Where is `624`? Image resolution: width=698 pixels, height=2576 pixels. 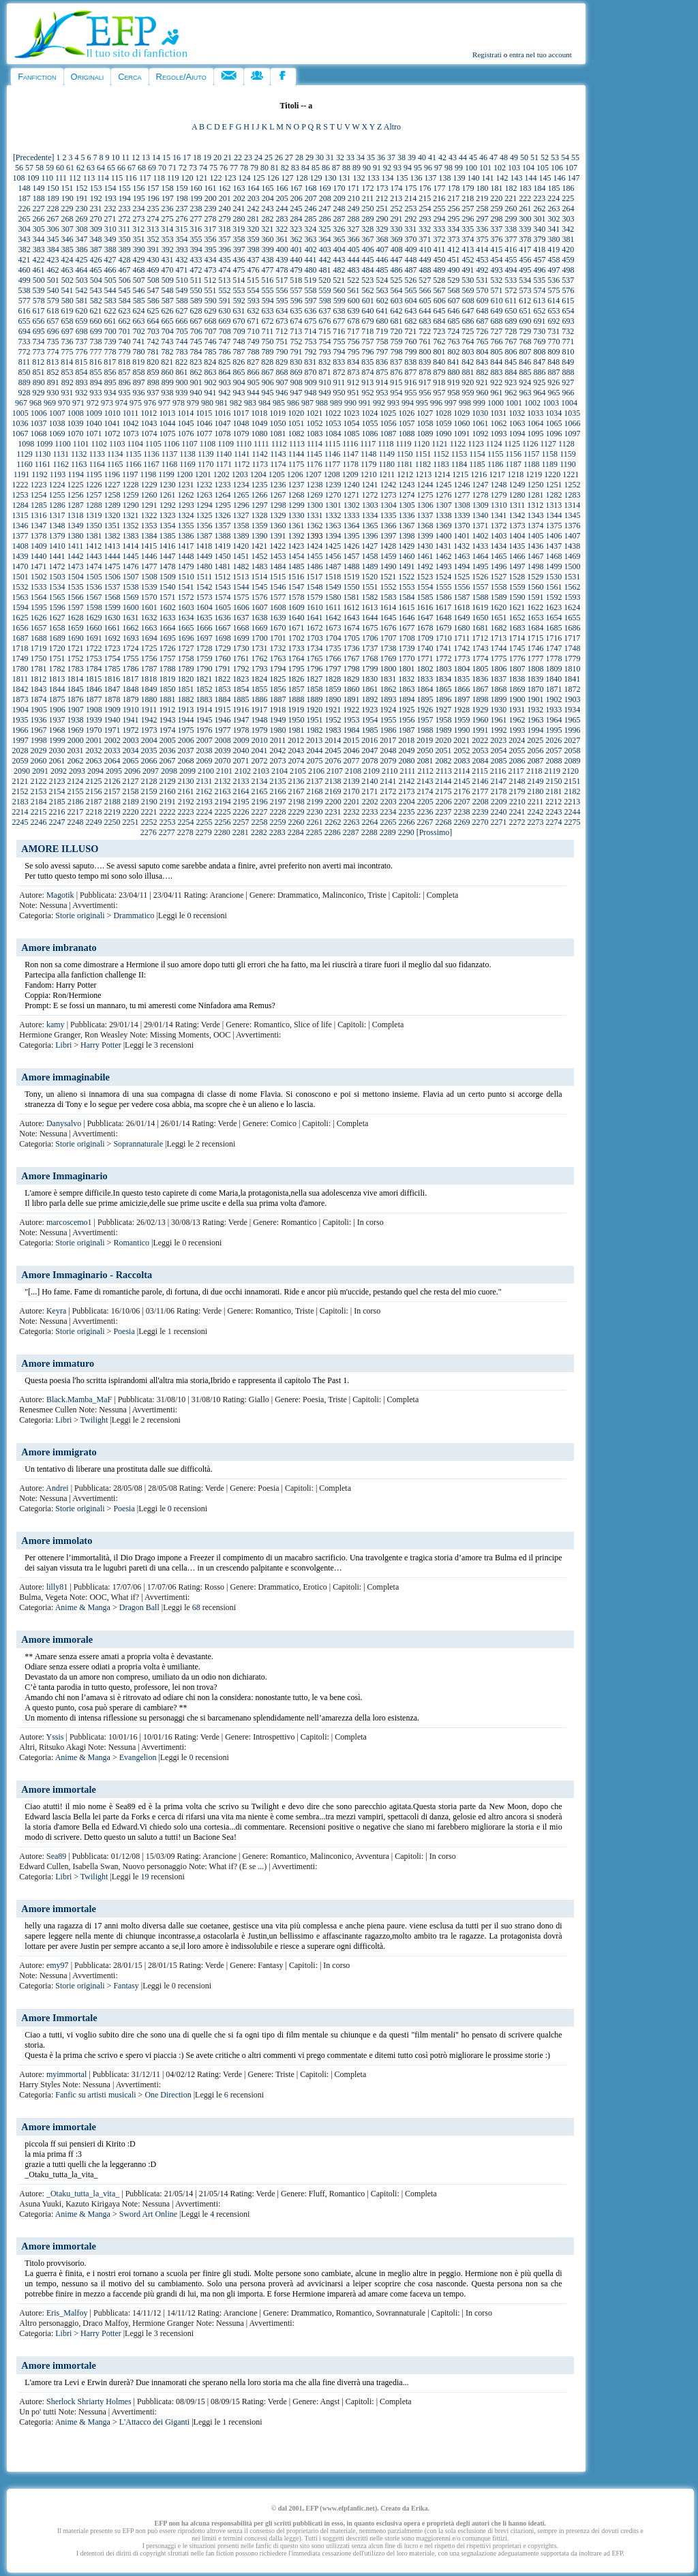
624 is located at coordinates (138, 311).